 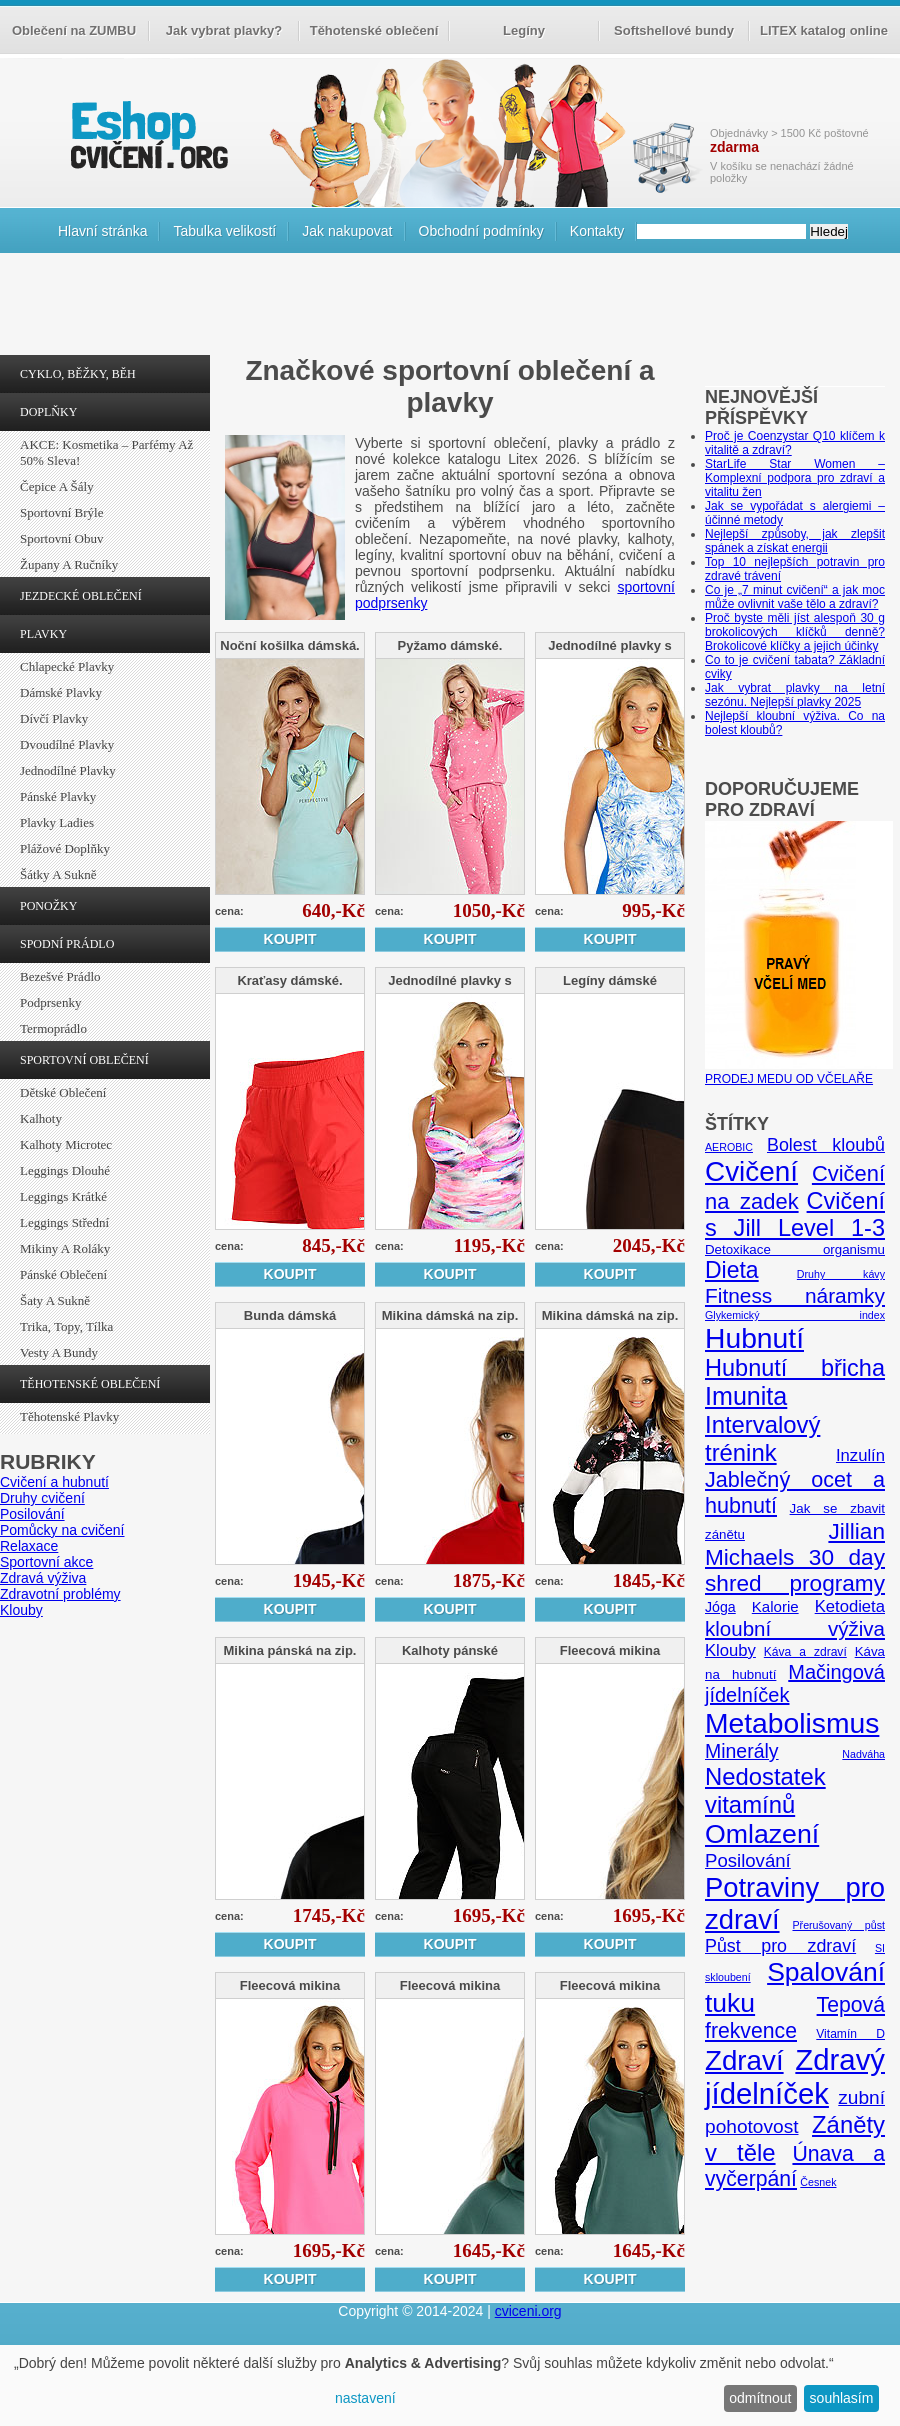 I want to click on Leggings střední, so click(x=64, y=1222).